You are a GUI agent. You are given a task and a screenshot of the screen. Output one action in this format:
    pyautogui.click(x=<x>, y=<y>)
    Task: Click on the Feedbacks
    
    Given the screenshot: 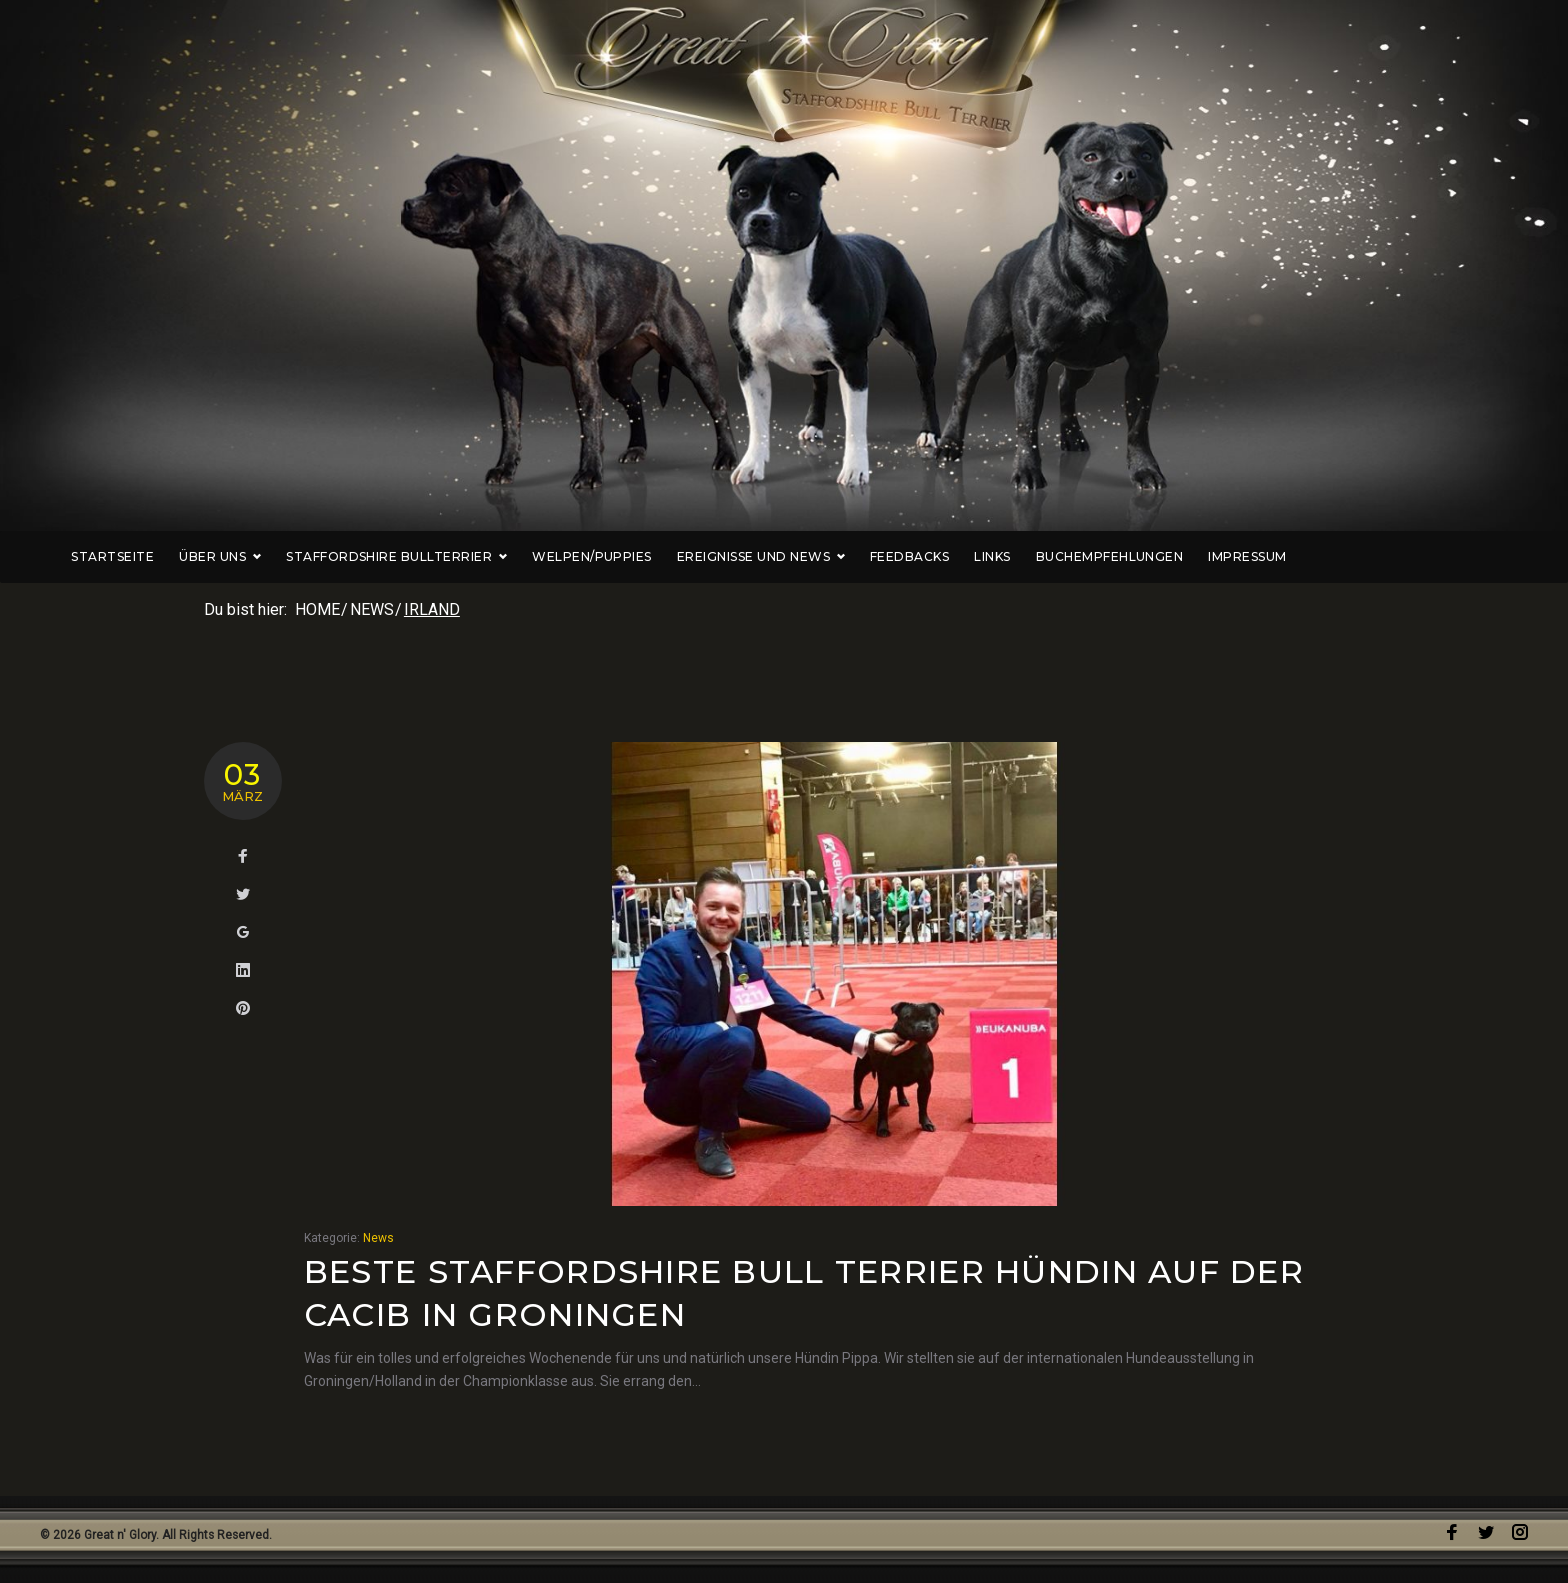 What is the action you would take?
    pyautogui.click(x=1014, y=556)
    